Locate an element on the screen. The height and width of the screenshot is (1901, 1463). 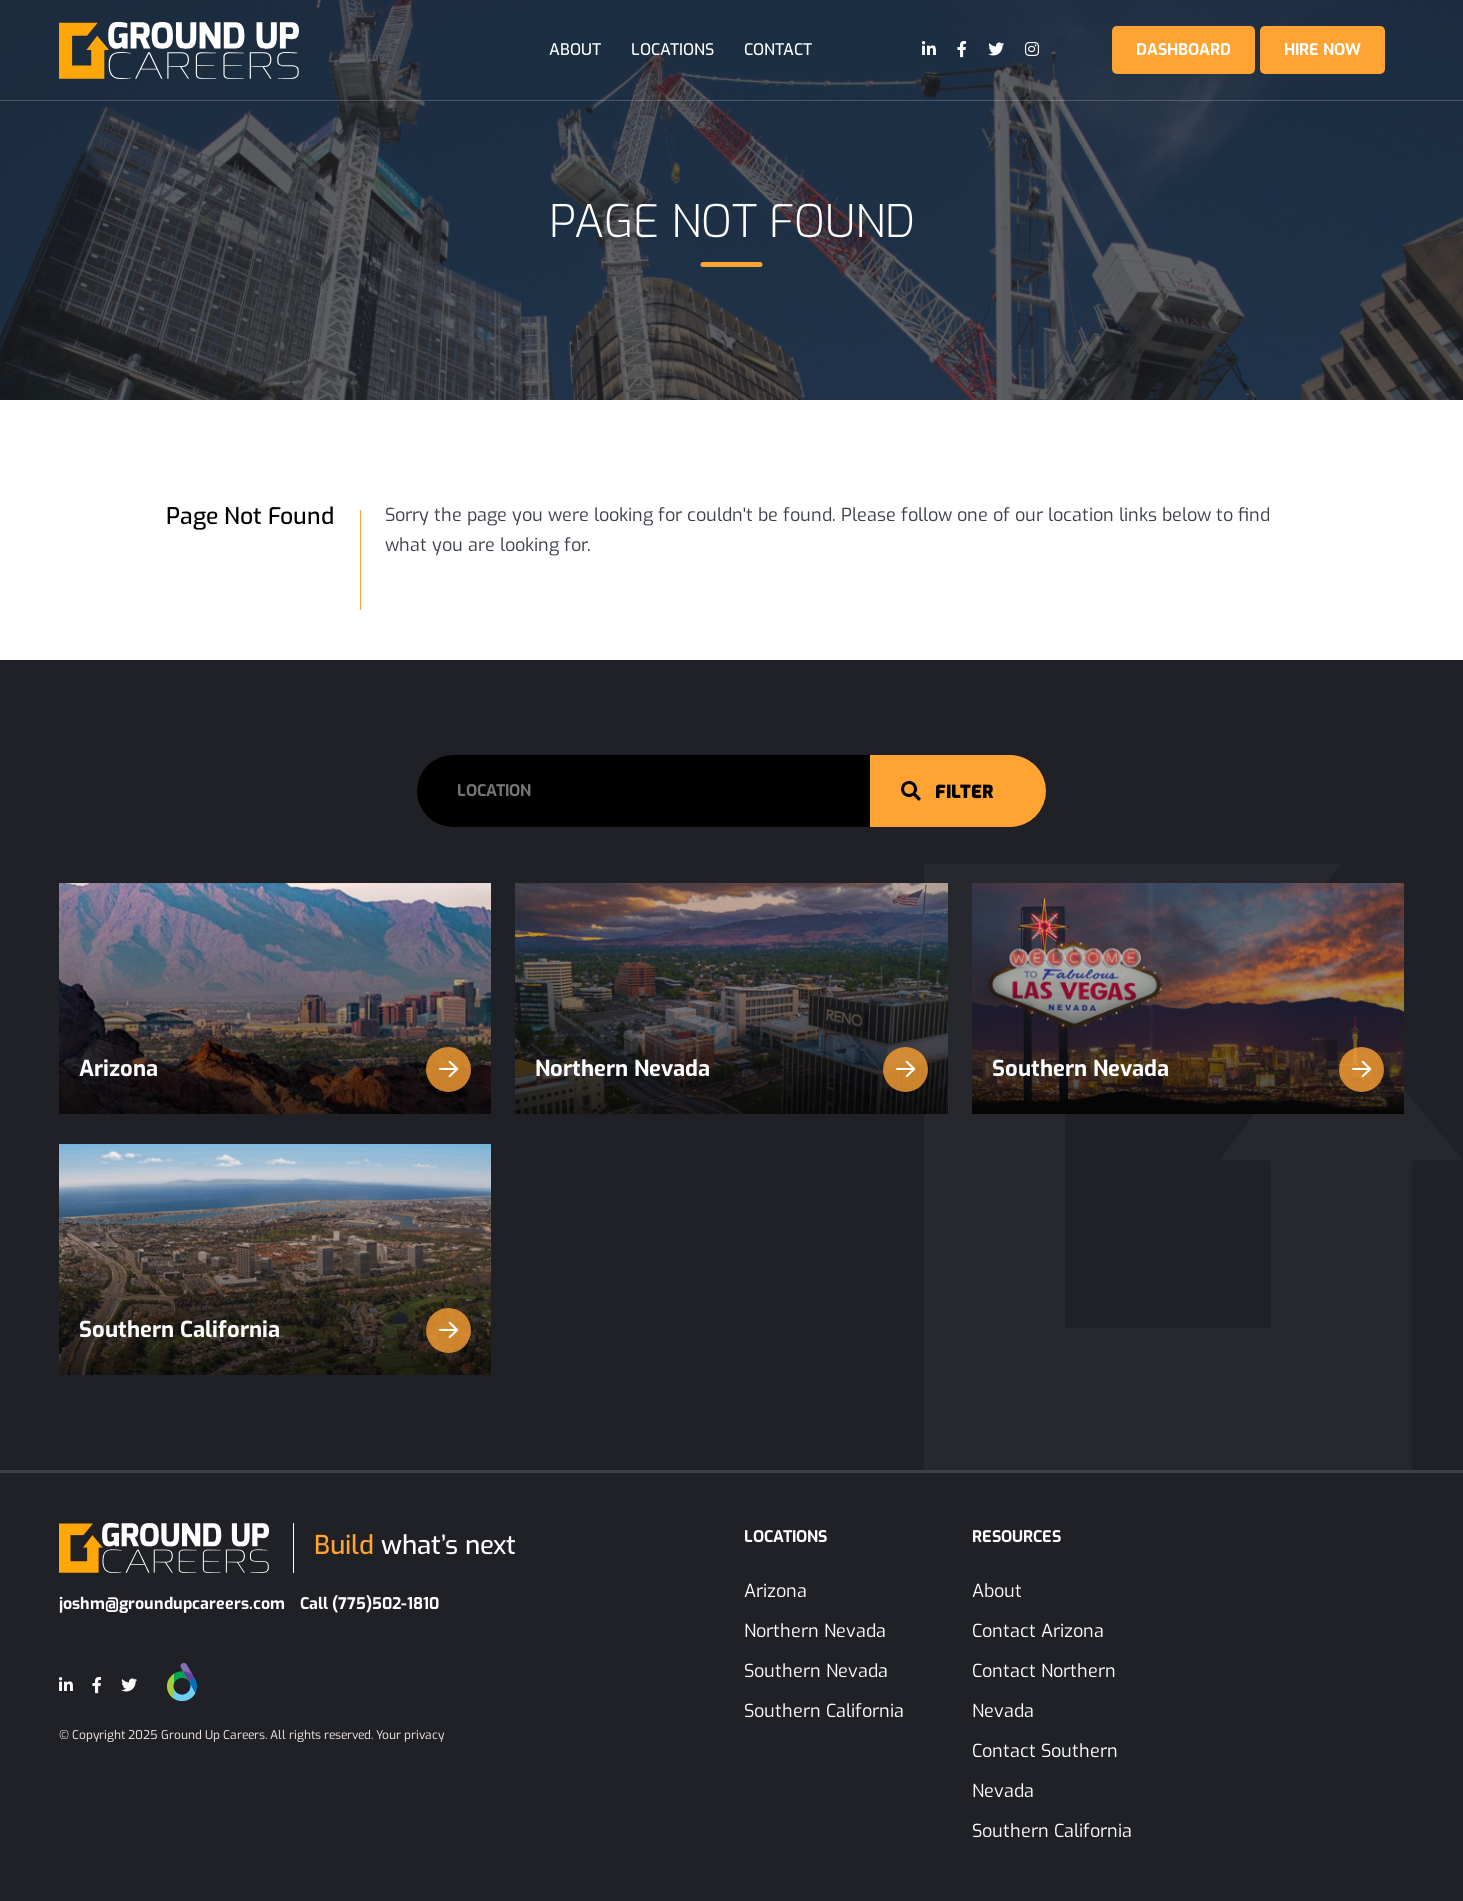
[LinkedIn] is located at coordinates (930, 50).